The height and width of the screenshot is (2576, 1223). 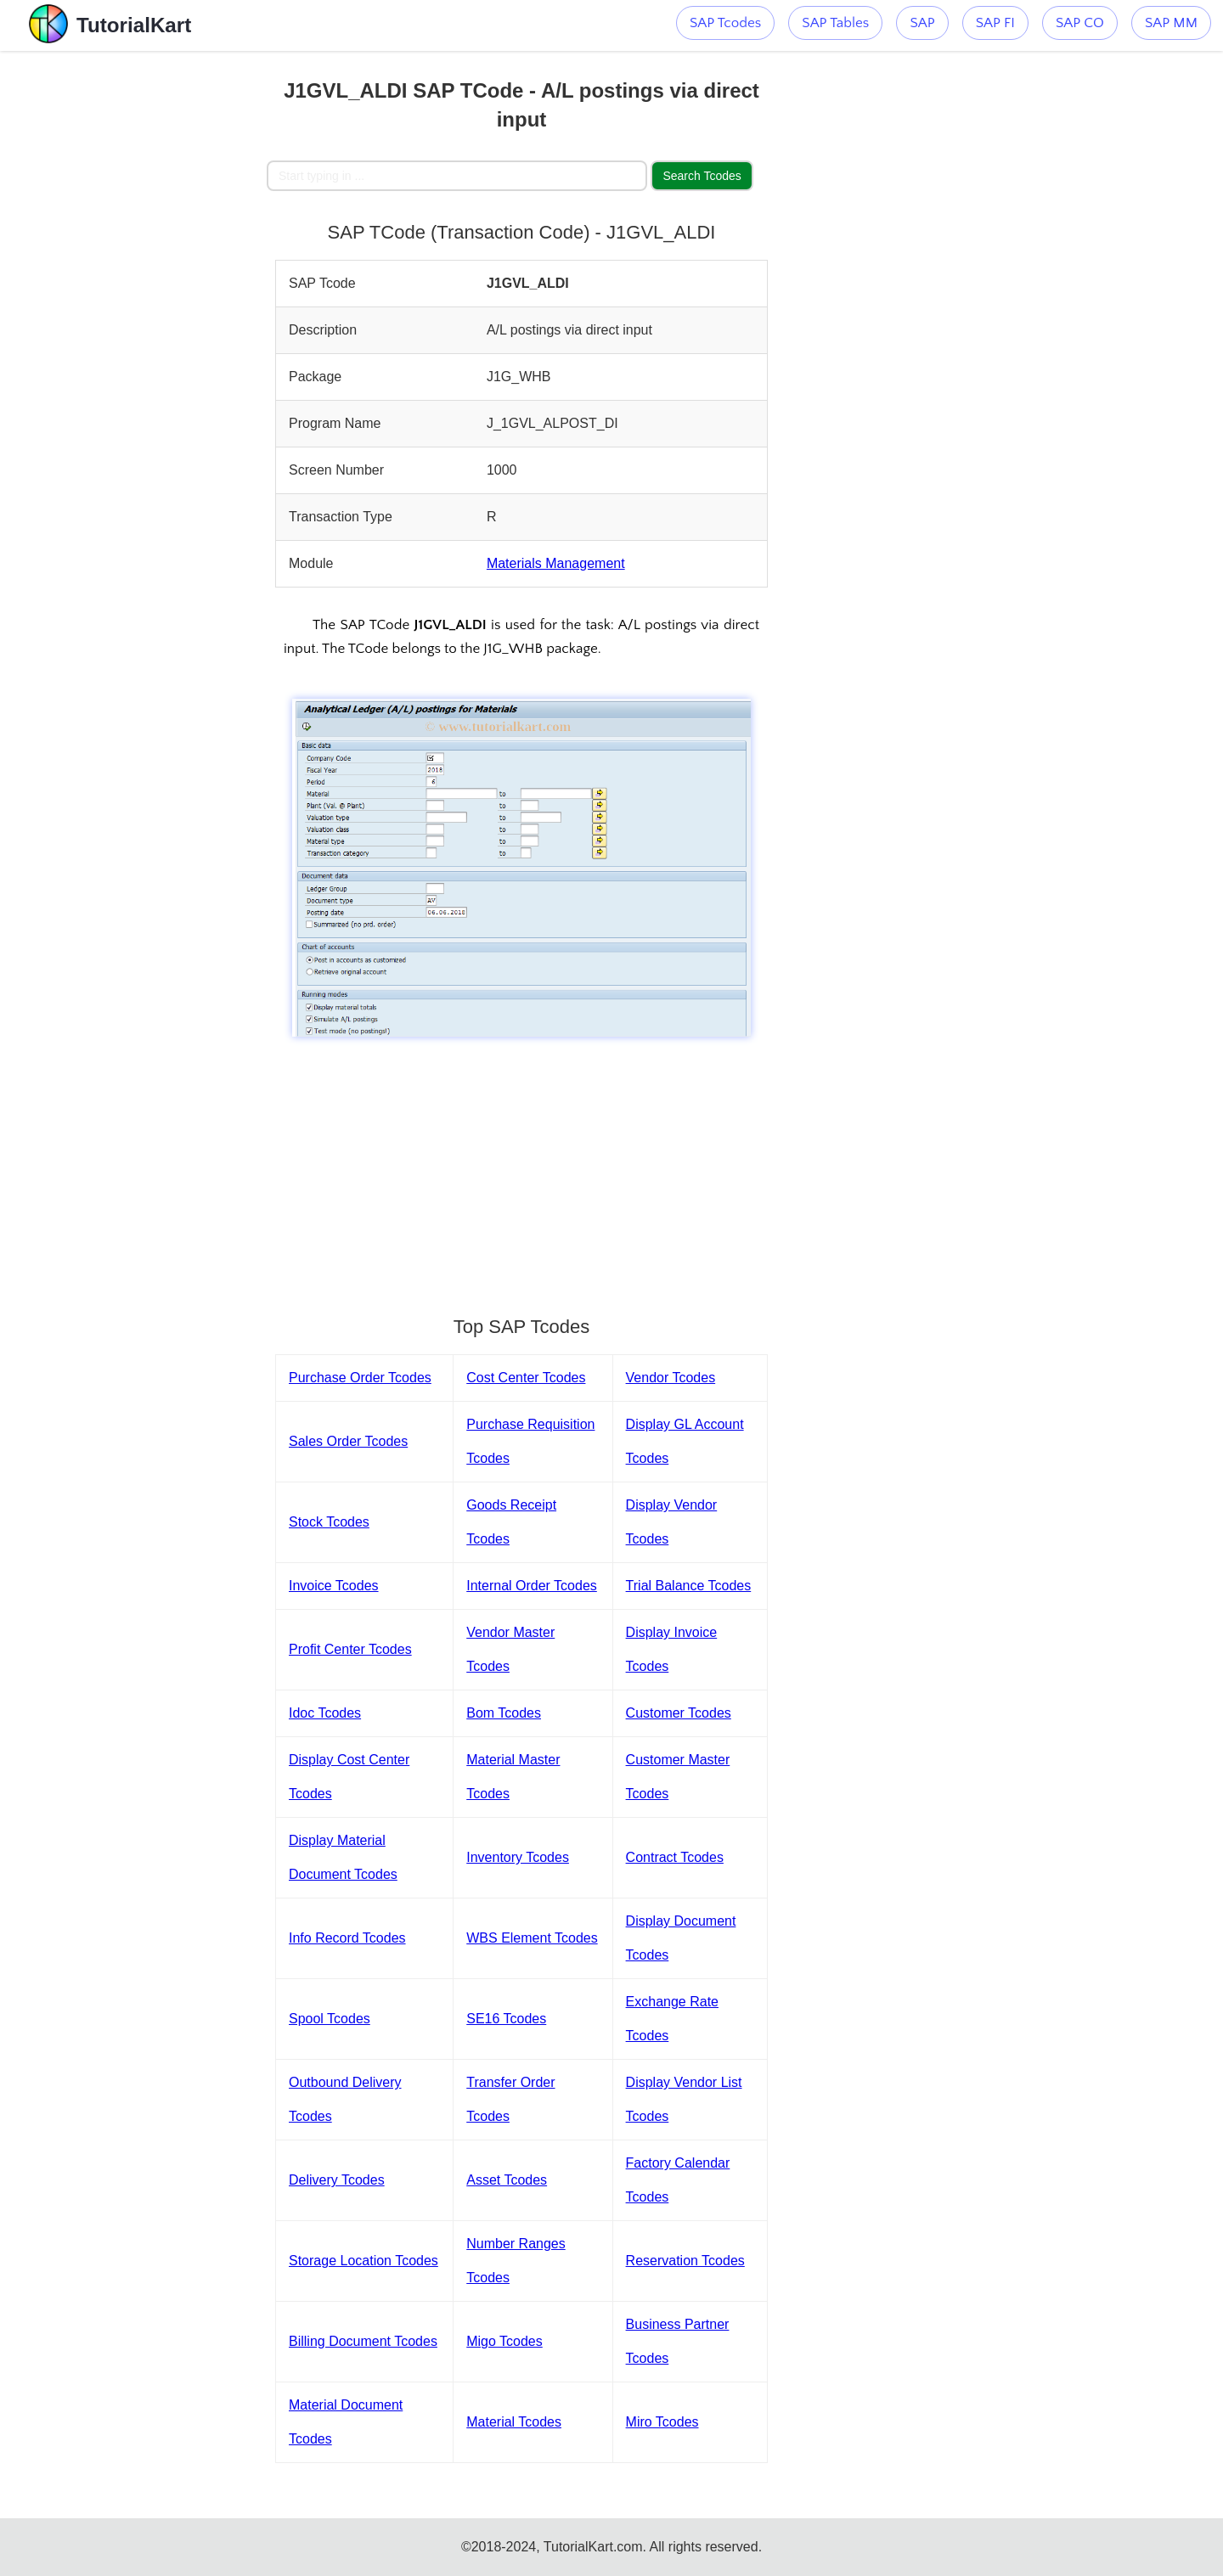 I want to click on [Advertisement], so click(x=142, y=305).